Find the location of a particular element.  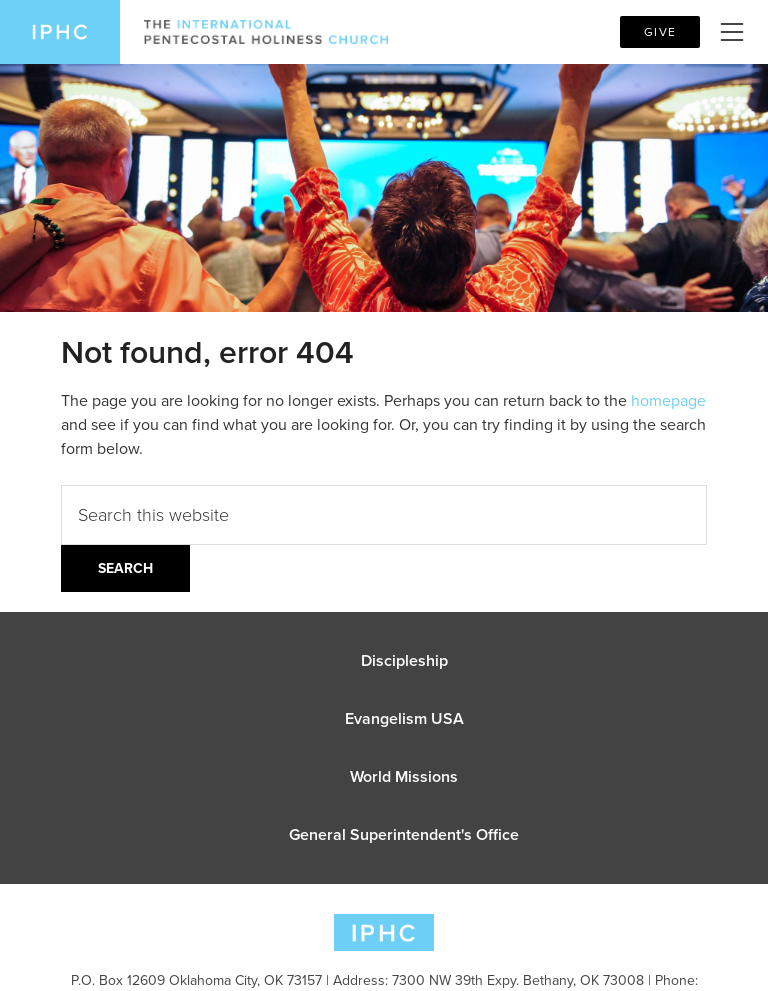

Give is located at coordinates (660, 32).